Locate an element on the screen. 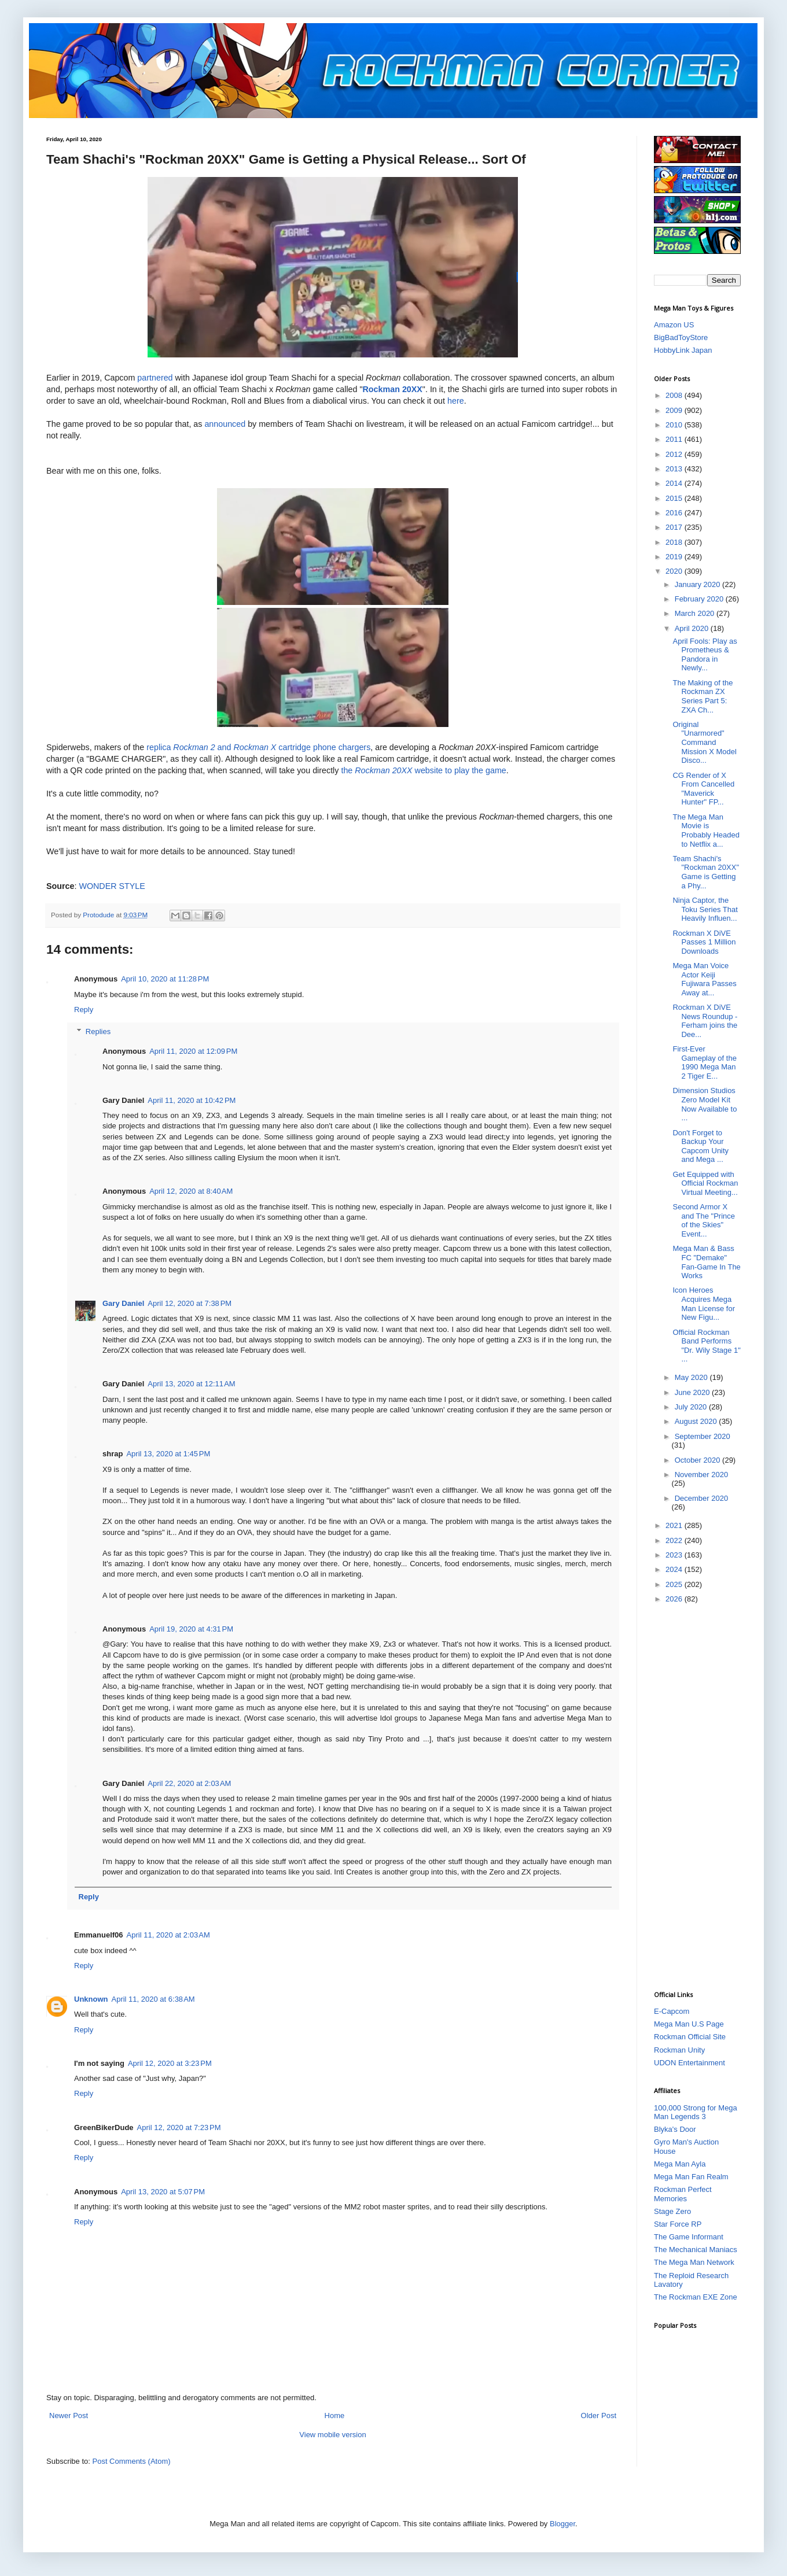 The image size is (787, 2576). May 2020 is located at coordinates (692, 1377).